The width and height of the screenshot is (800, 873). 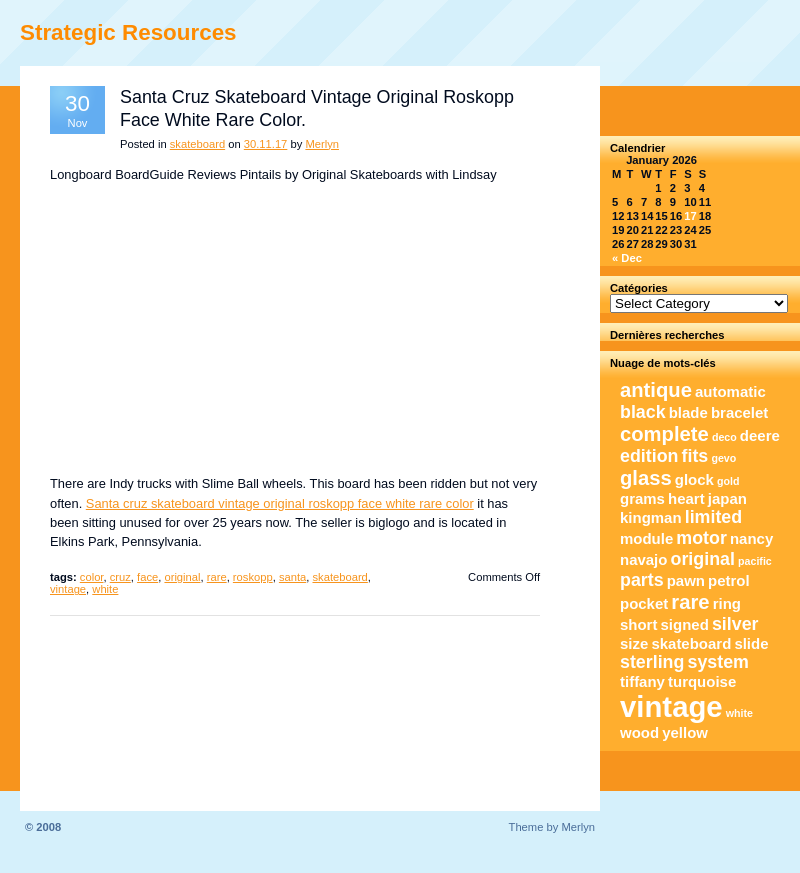 What do you see at coordinates (646, 538) in the screenshot?
I see `module` at bounding box center [646, 538].